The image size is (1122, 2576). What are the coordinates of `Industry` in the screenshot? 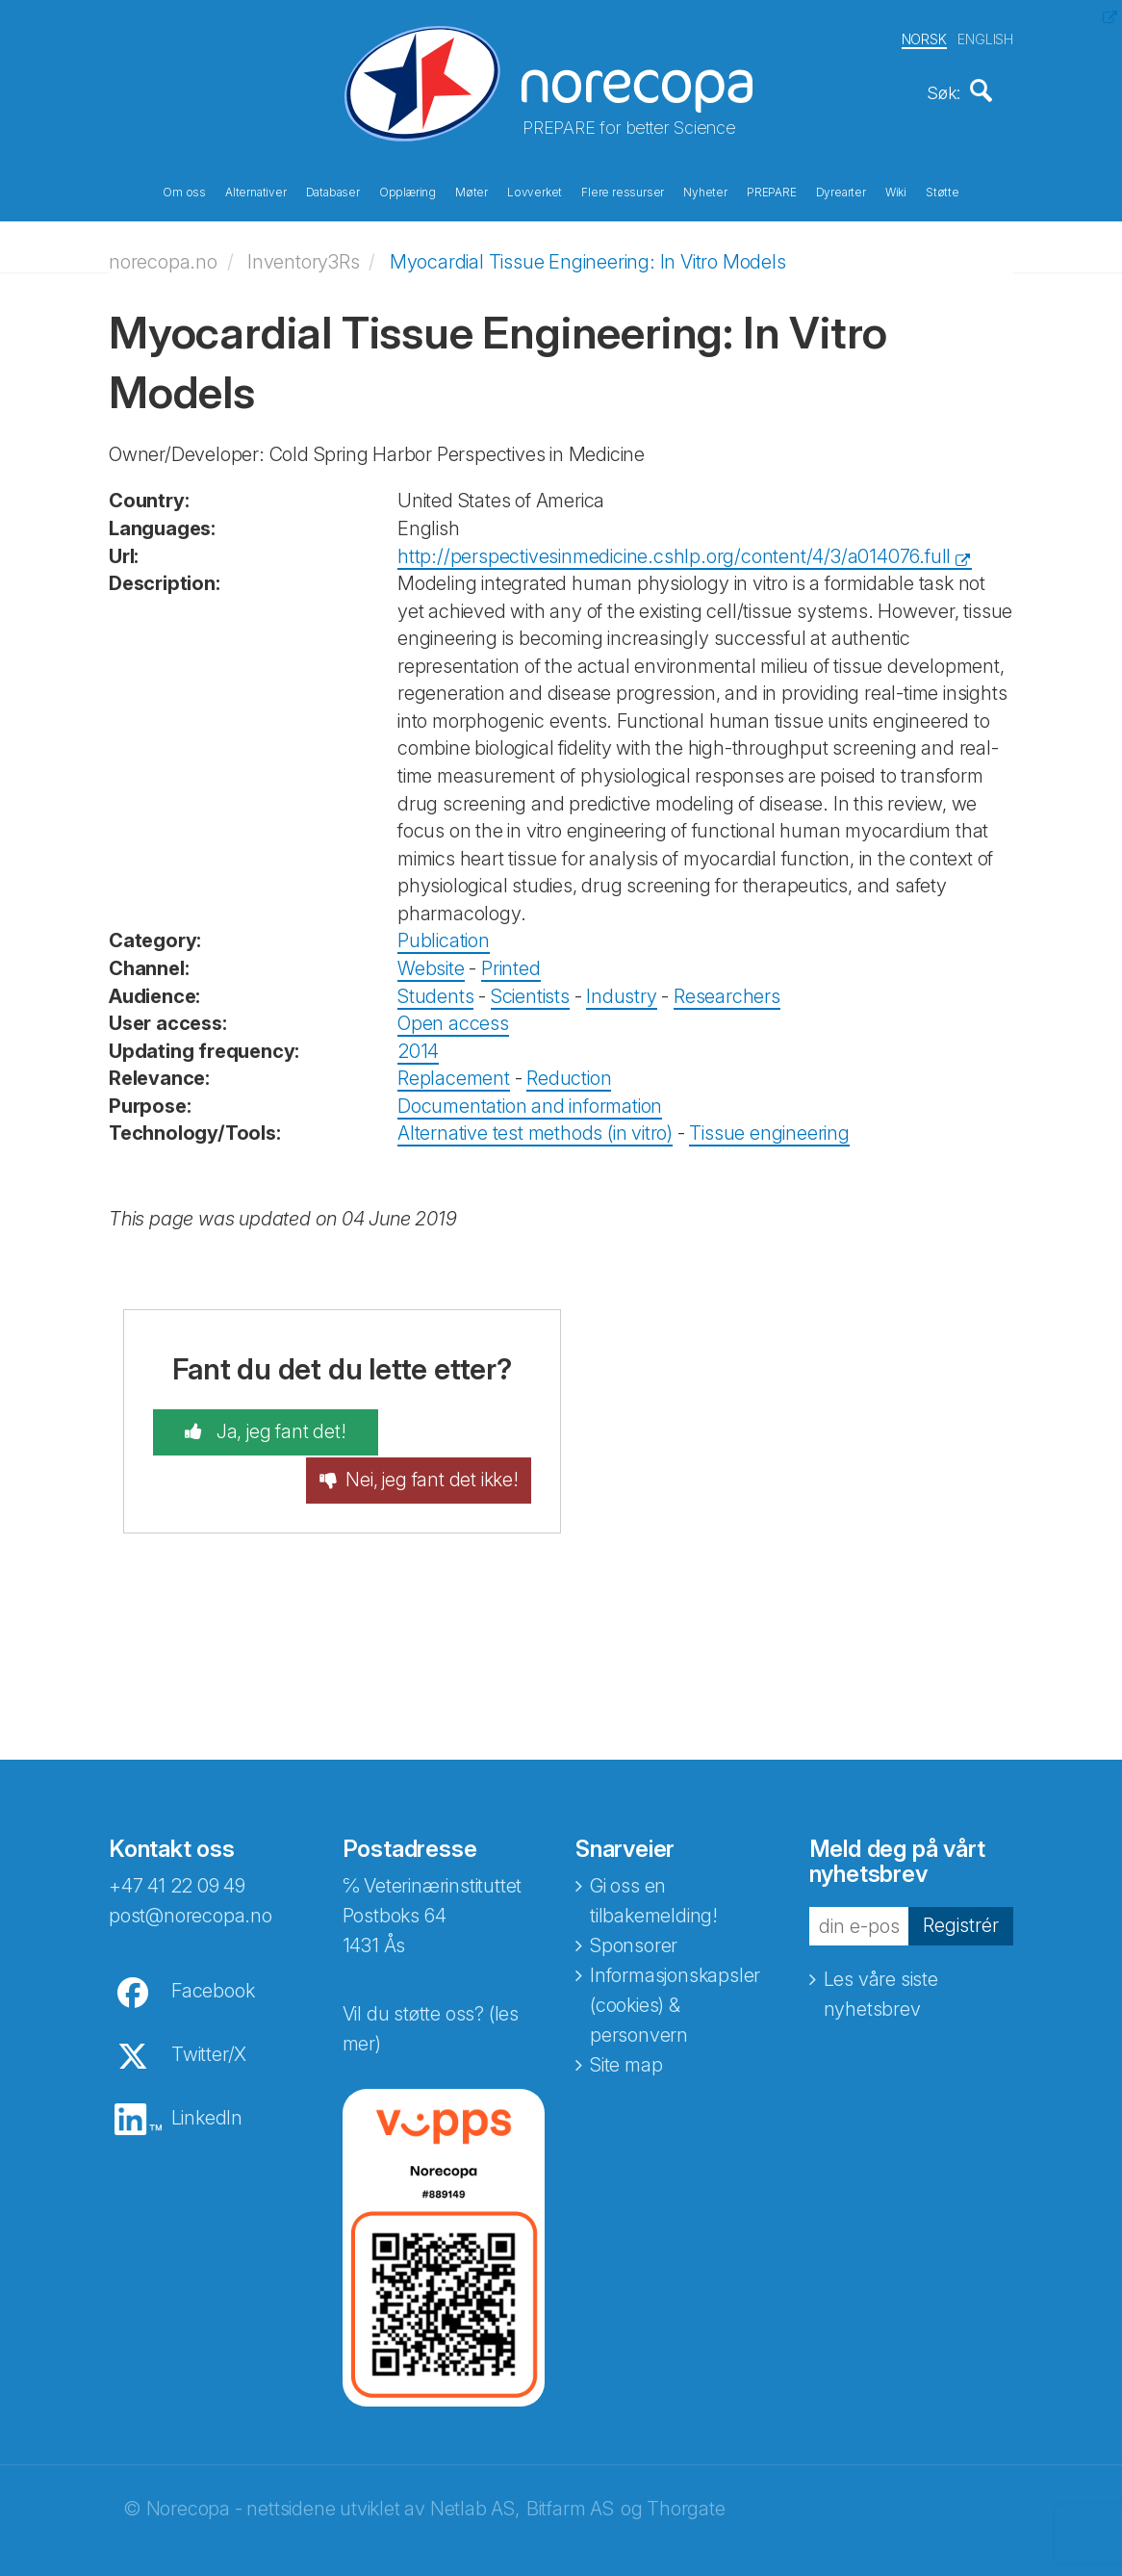 It's located at (621, 989).